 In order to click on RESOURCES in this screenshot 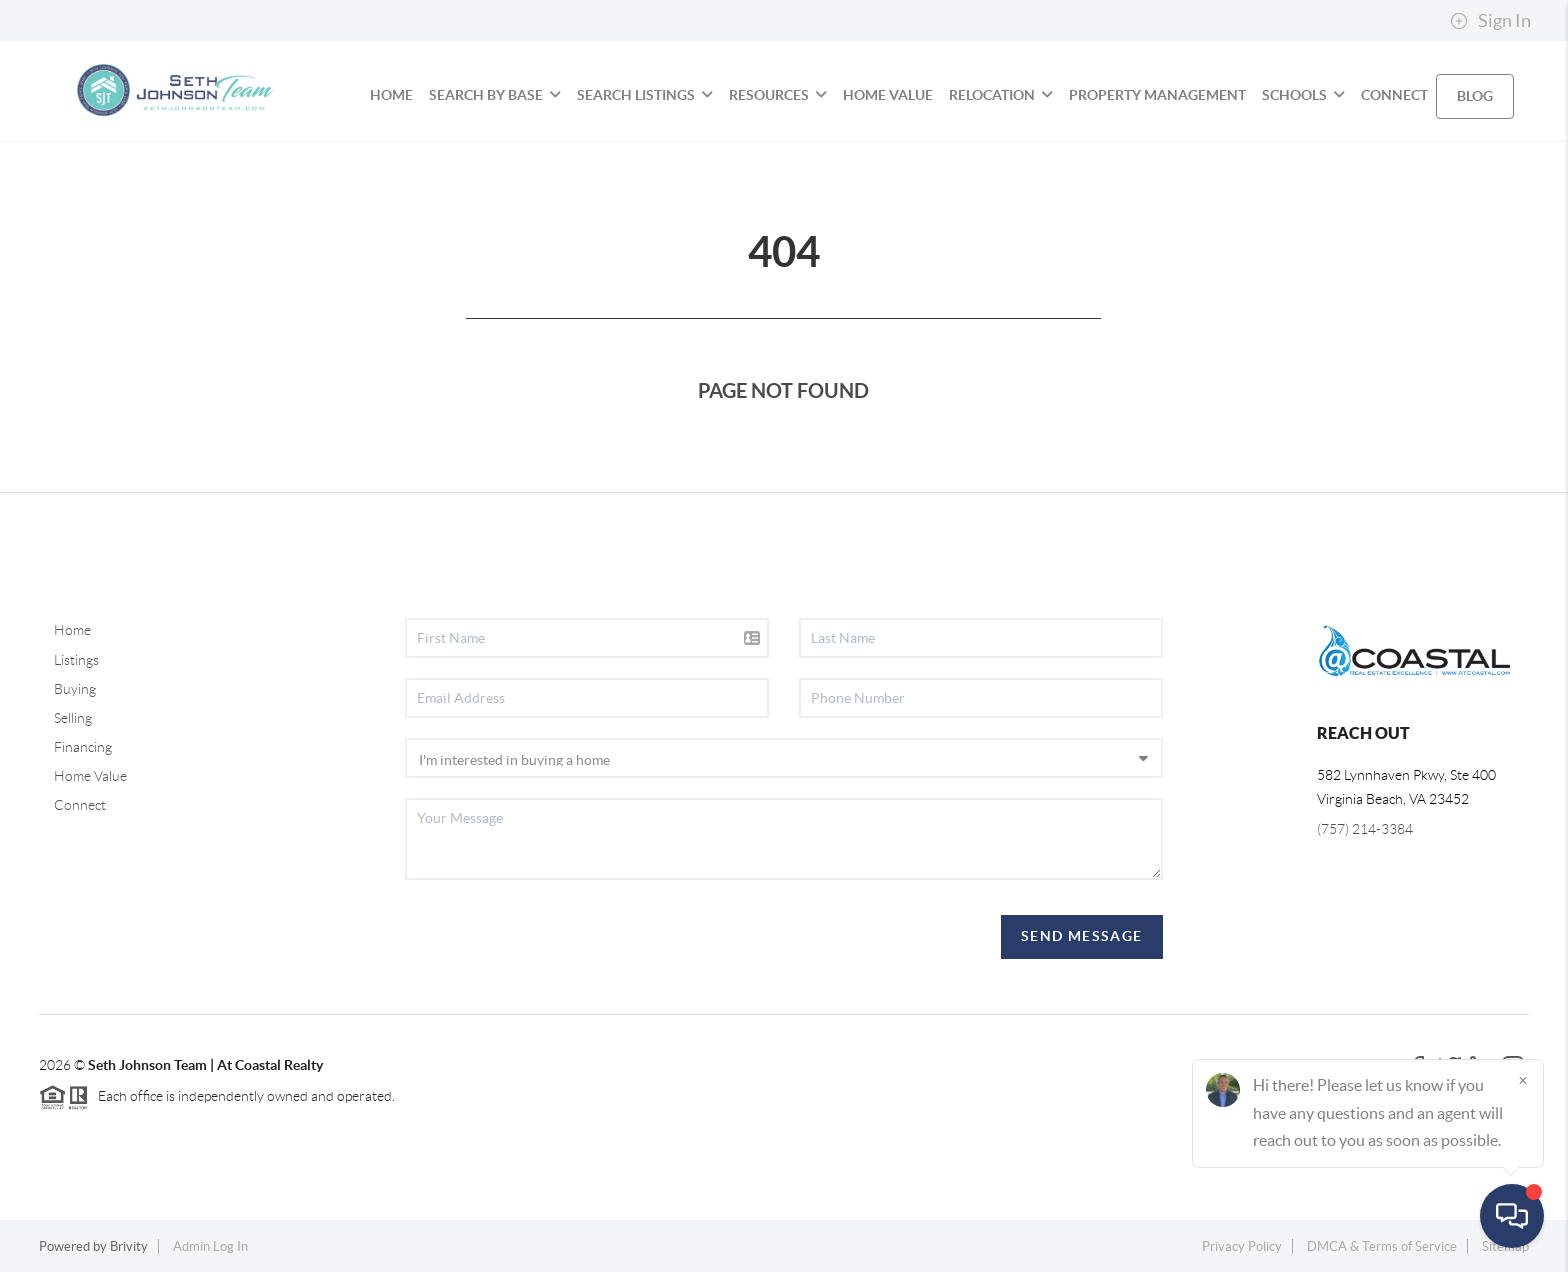, I will do `click(778, 95)`.